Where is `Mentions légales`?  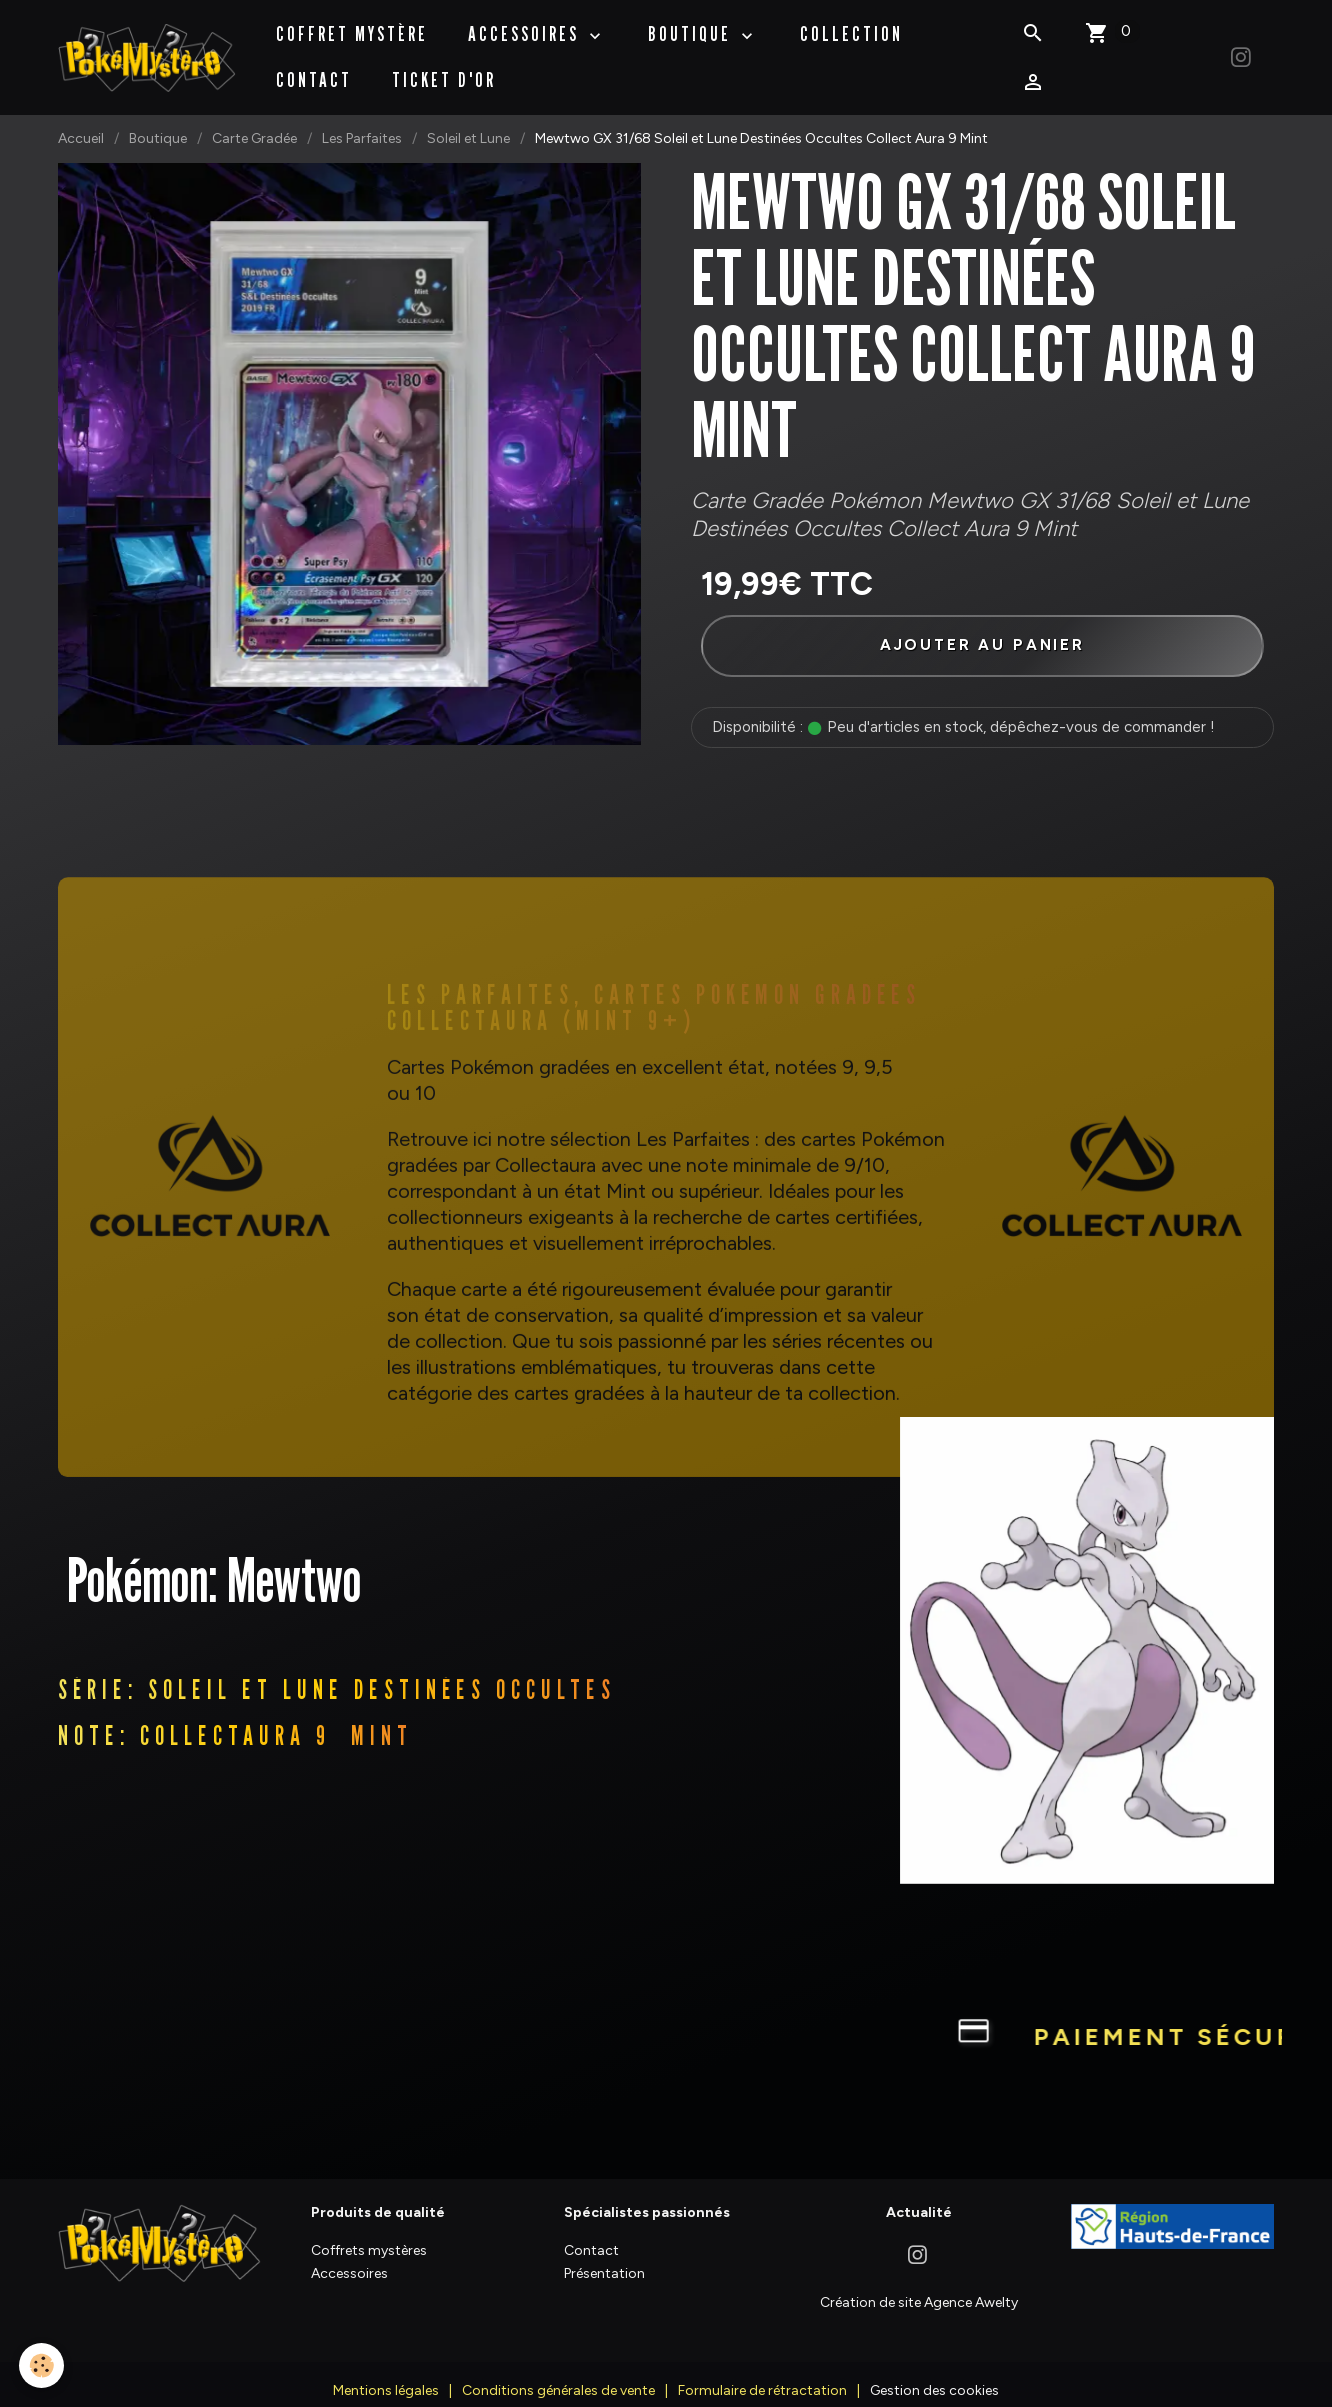
Mentions légales is located at coordinates (386, 2372).